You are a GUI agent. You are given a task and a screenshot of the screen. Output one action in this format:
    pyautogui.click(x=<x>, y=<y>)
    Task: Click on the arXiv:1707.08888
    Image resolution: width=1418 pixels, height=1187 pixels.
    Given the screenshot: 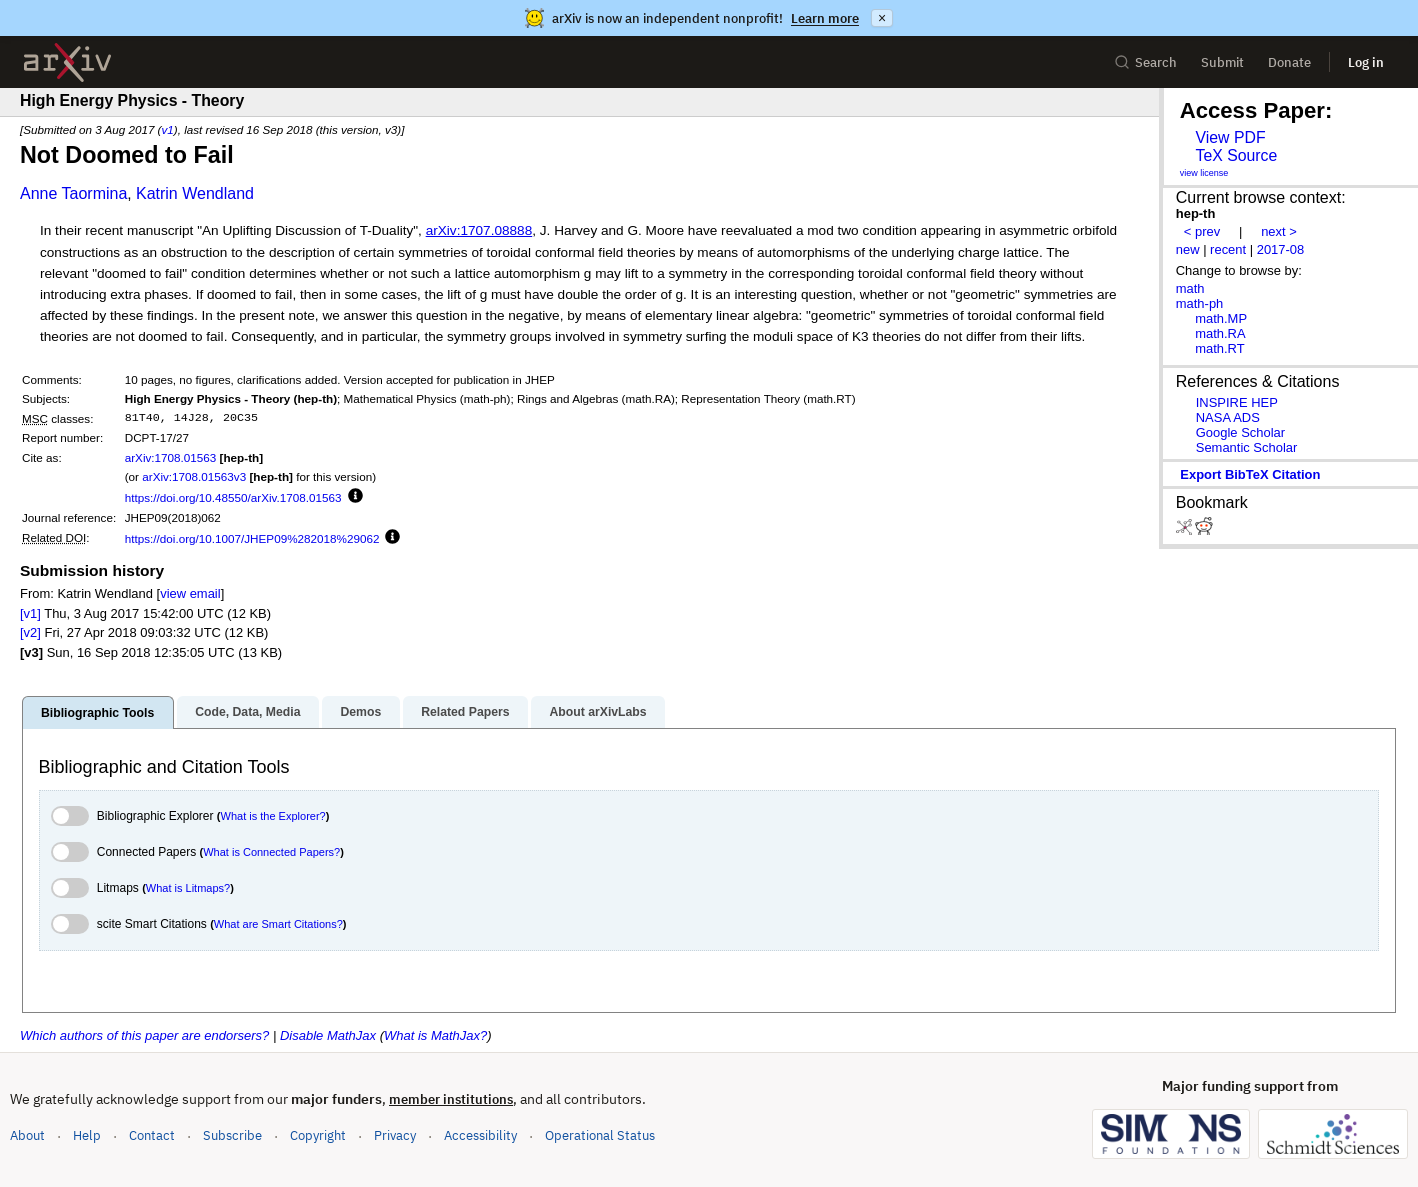 What is the action you would take?
    pyautogui.click(x=479, y=230)
    